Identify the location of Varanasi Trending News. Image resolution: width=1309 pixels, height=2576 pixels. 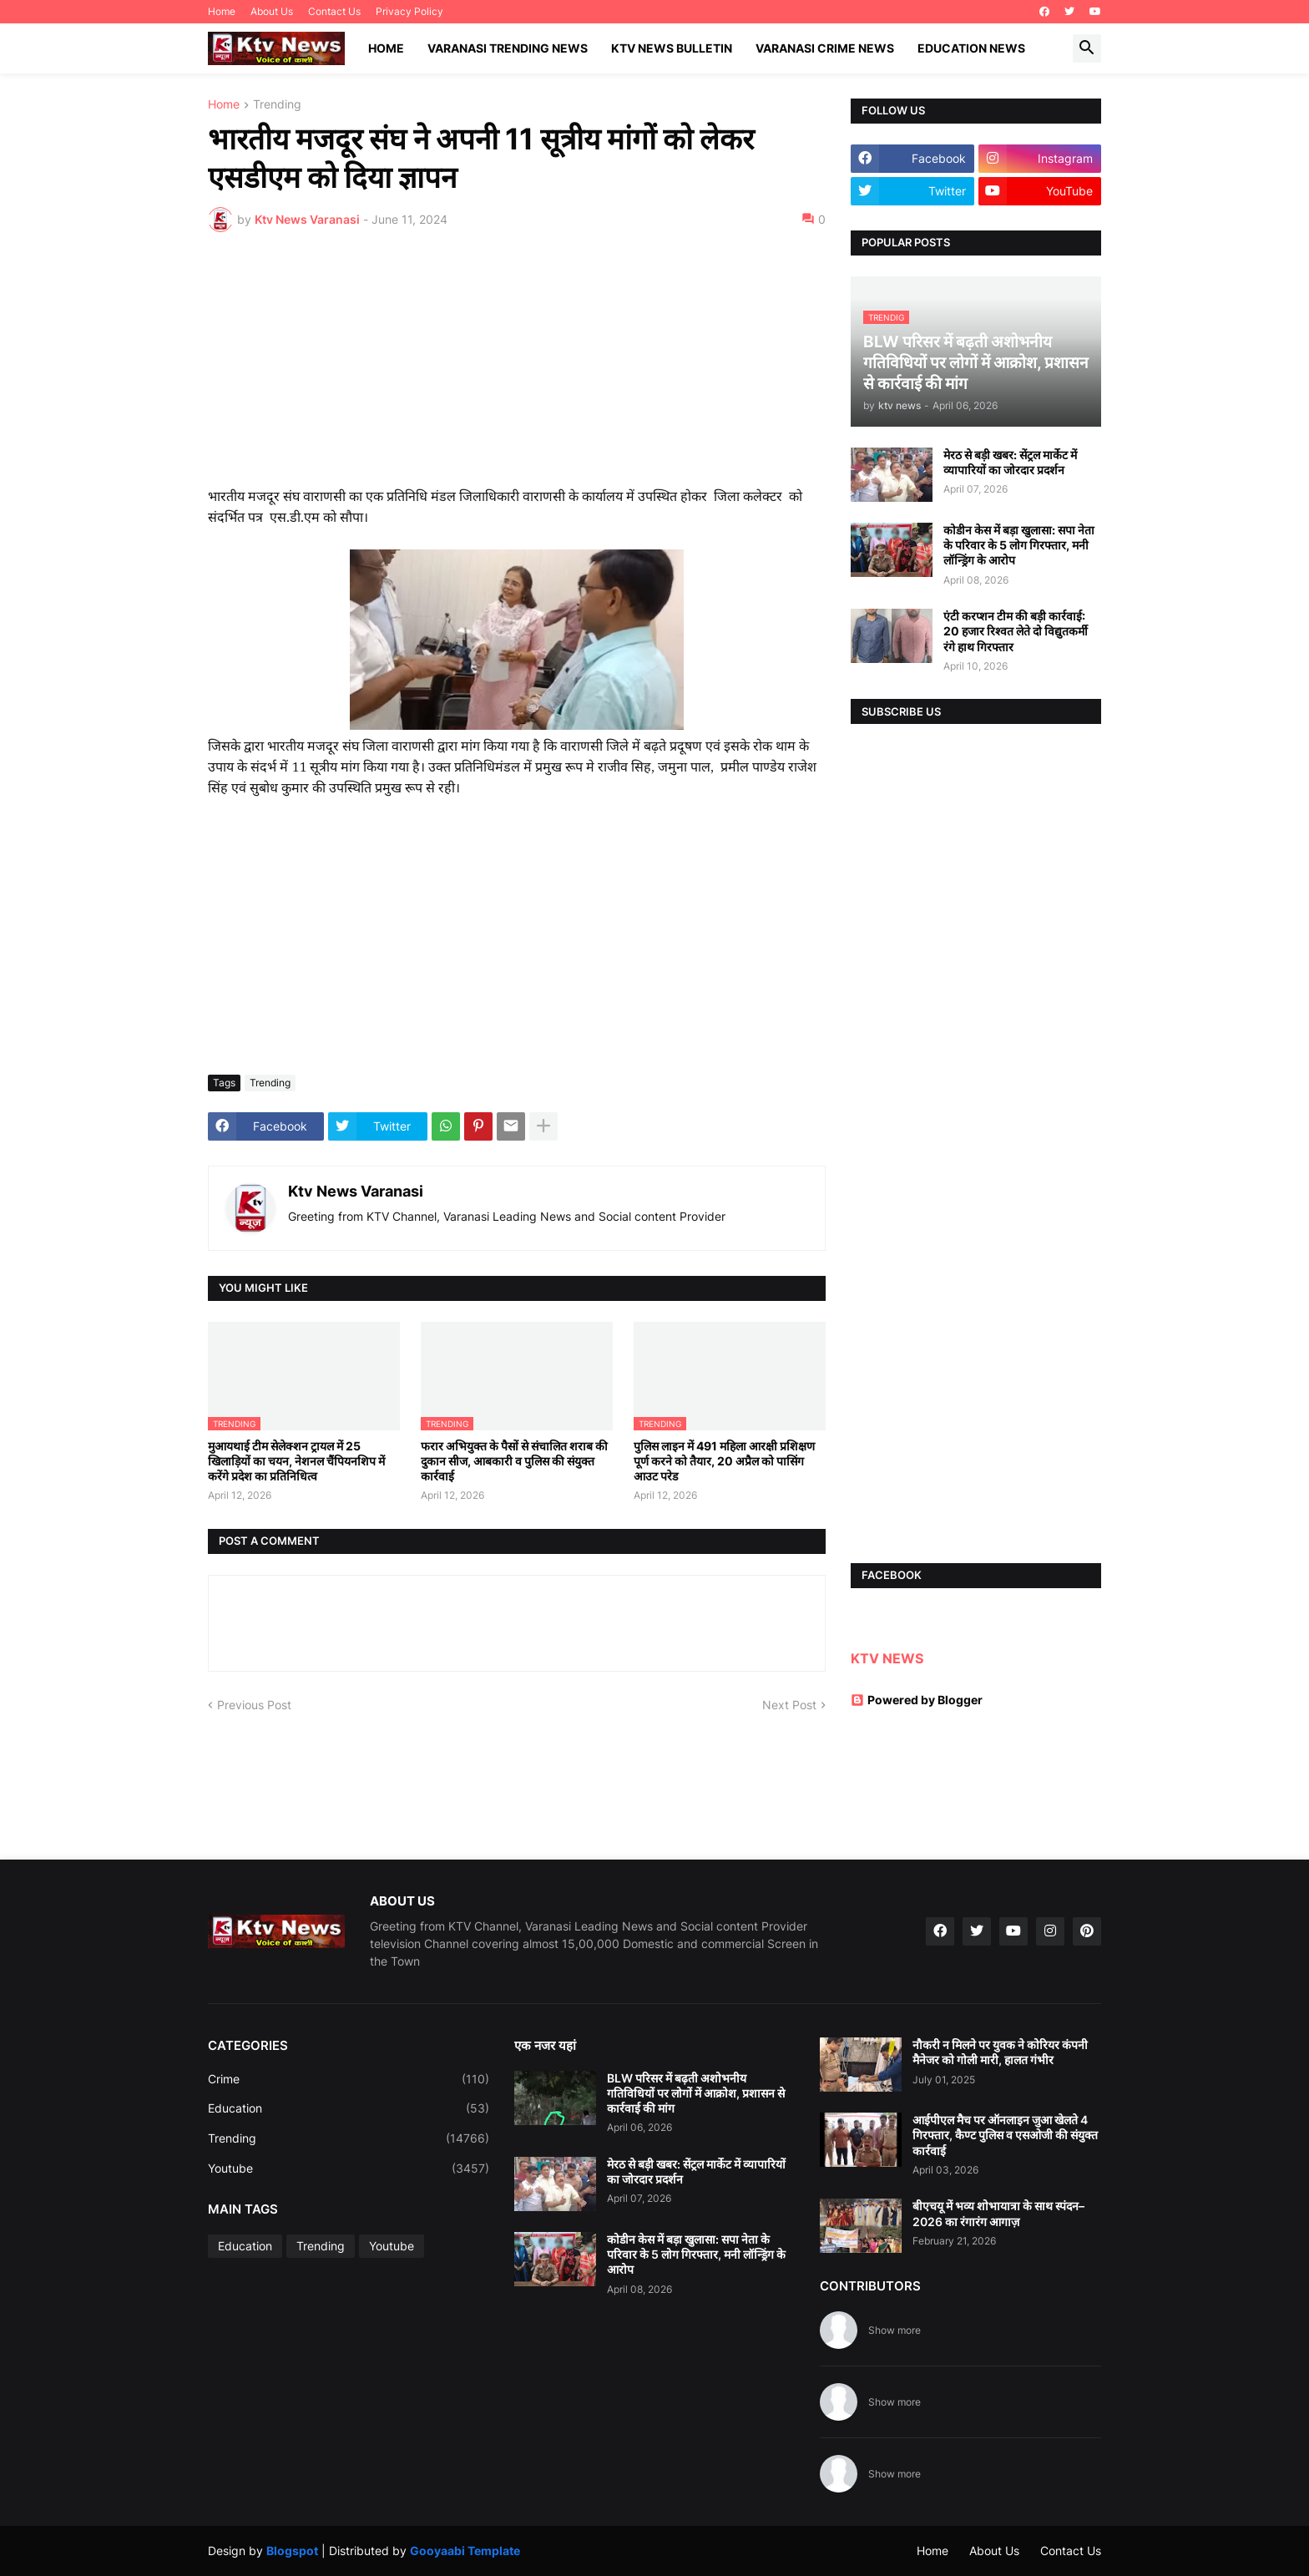
(507, 48).